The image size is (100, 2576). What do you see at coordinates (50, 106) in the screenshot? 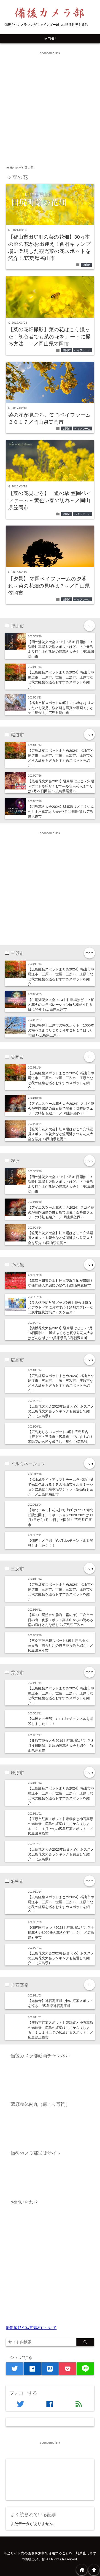
I see `[Advertisement]` at bounding box center [50, 106].